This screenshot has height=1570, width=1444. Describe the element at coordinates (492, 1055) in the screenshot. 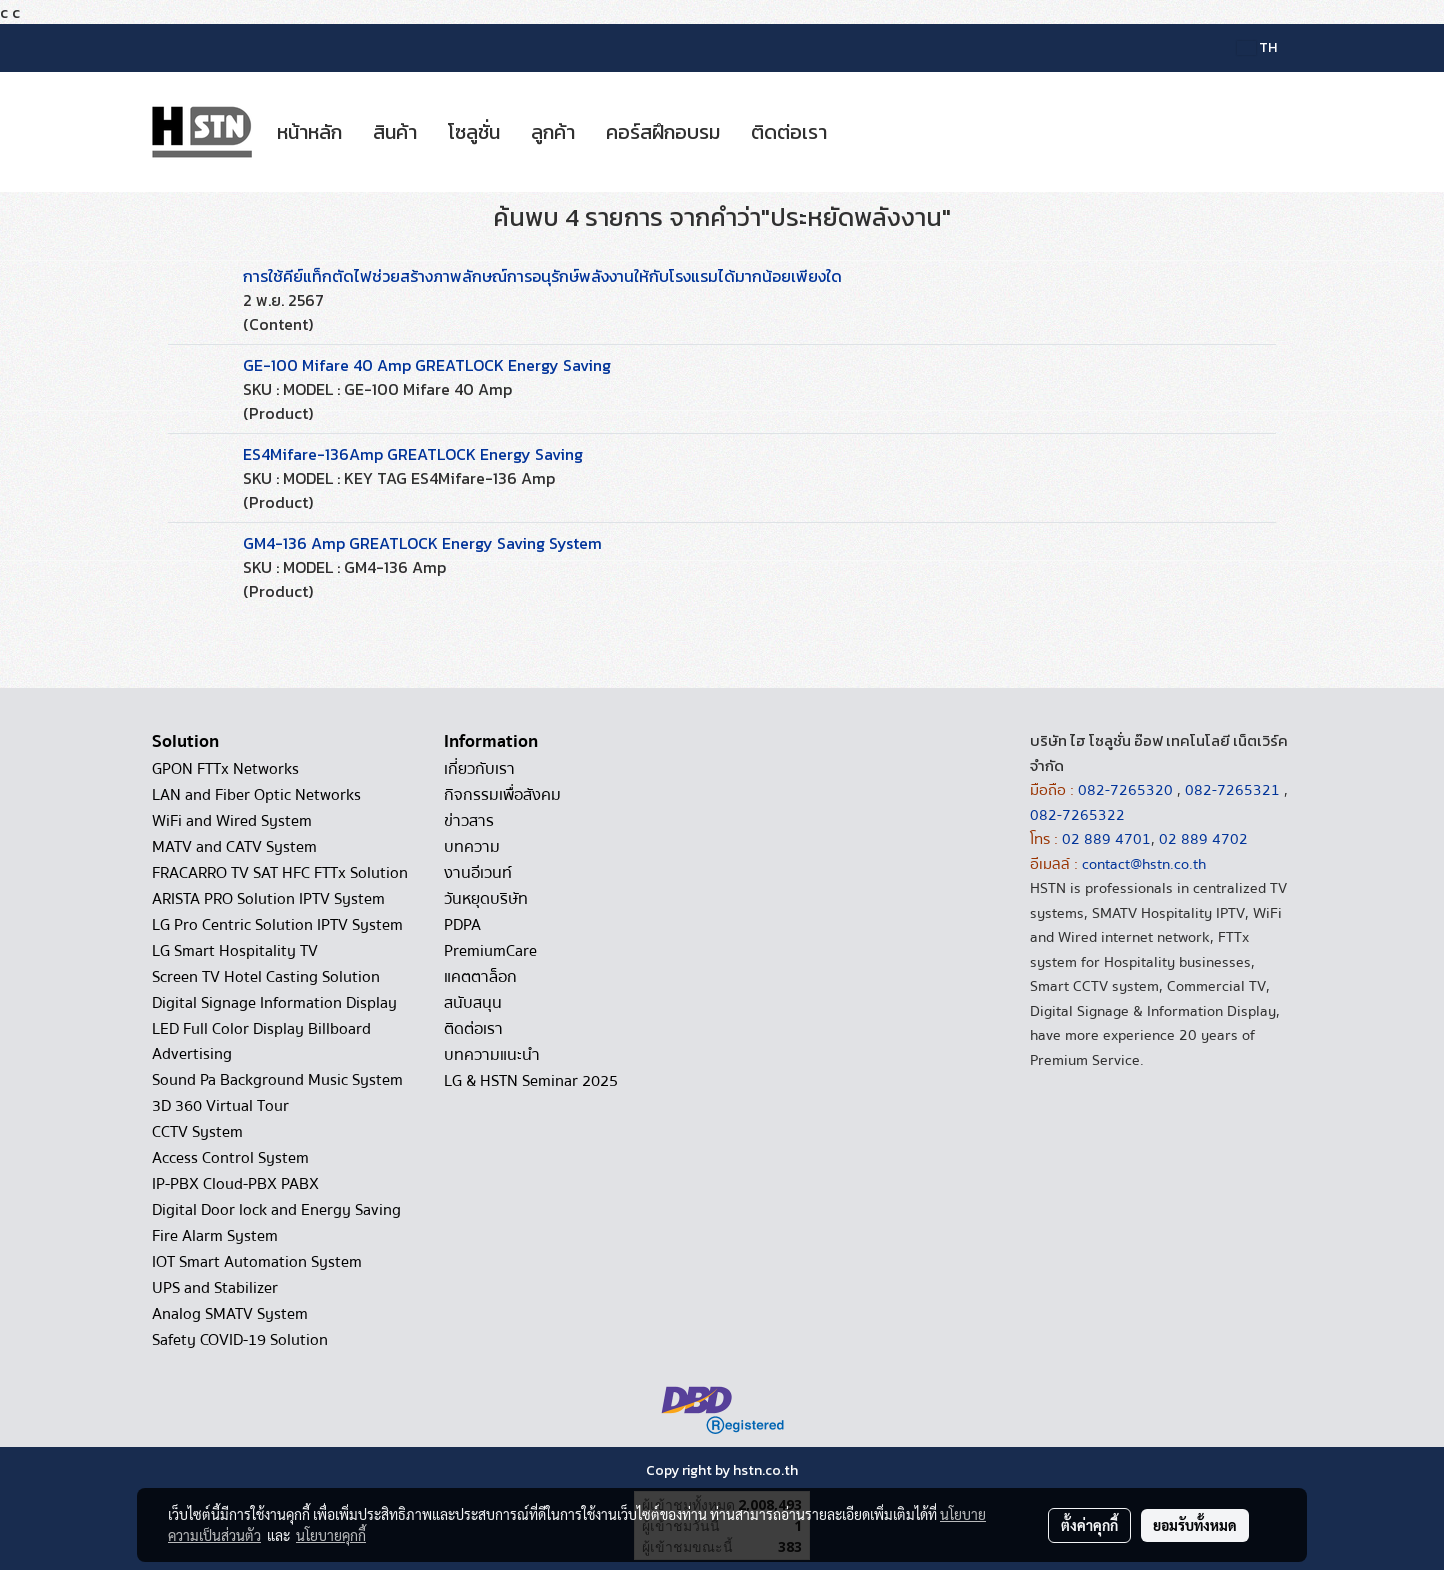

I see `บทความแนะนำ` at that location.